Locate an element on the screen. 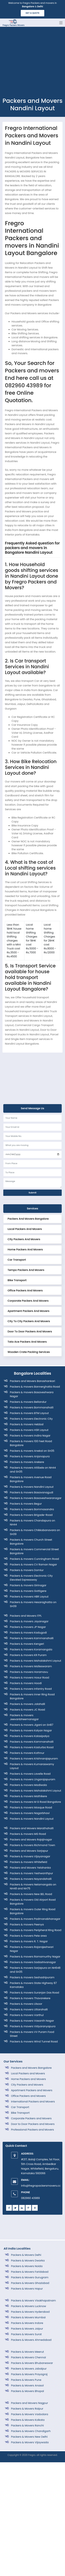 The image size is (65, 2576). Packers & Movers Vadodara is located at coordinates (29, 2414).